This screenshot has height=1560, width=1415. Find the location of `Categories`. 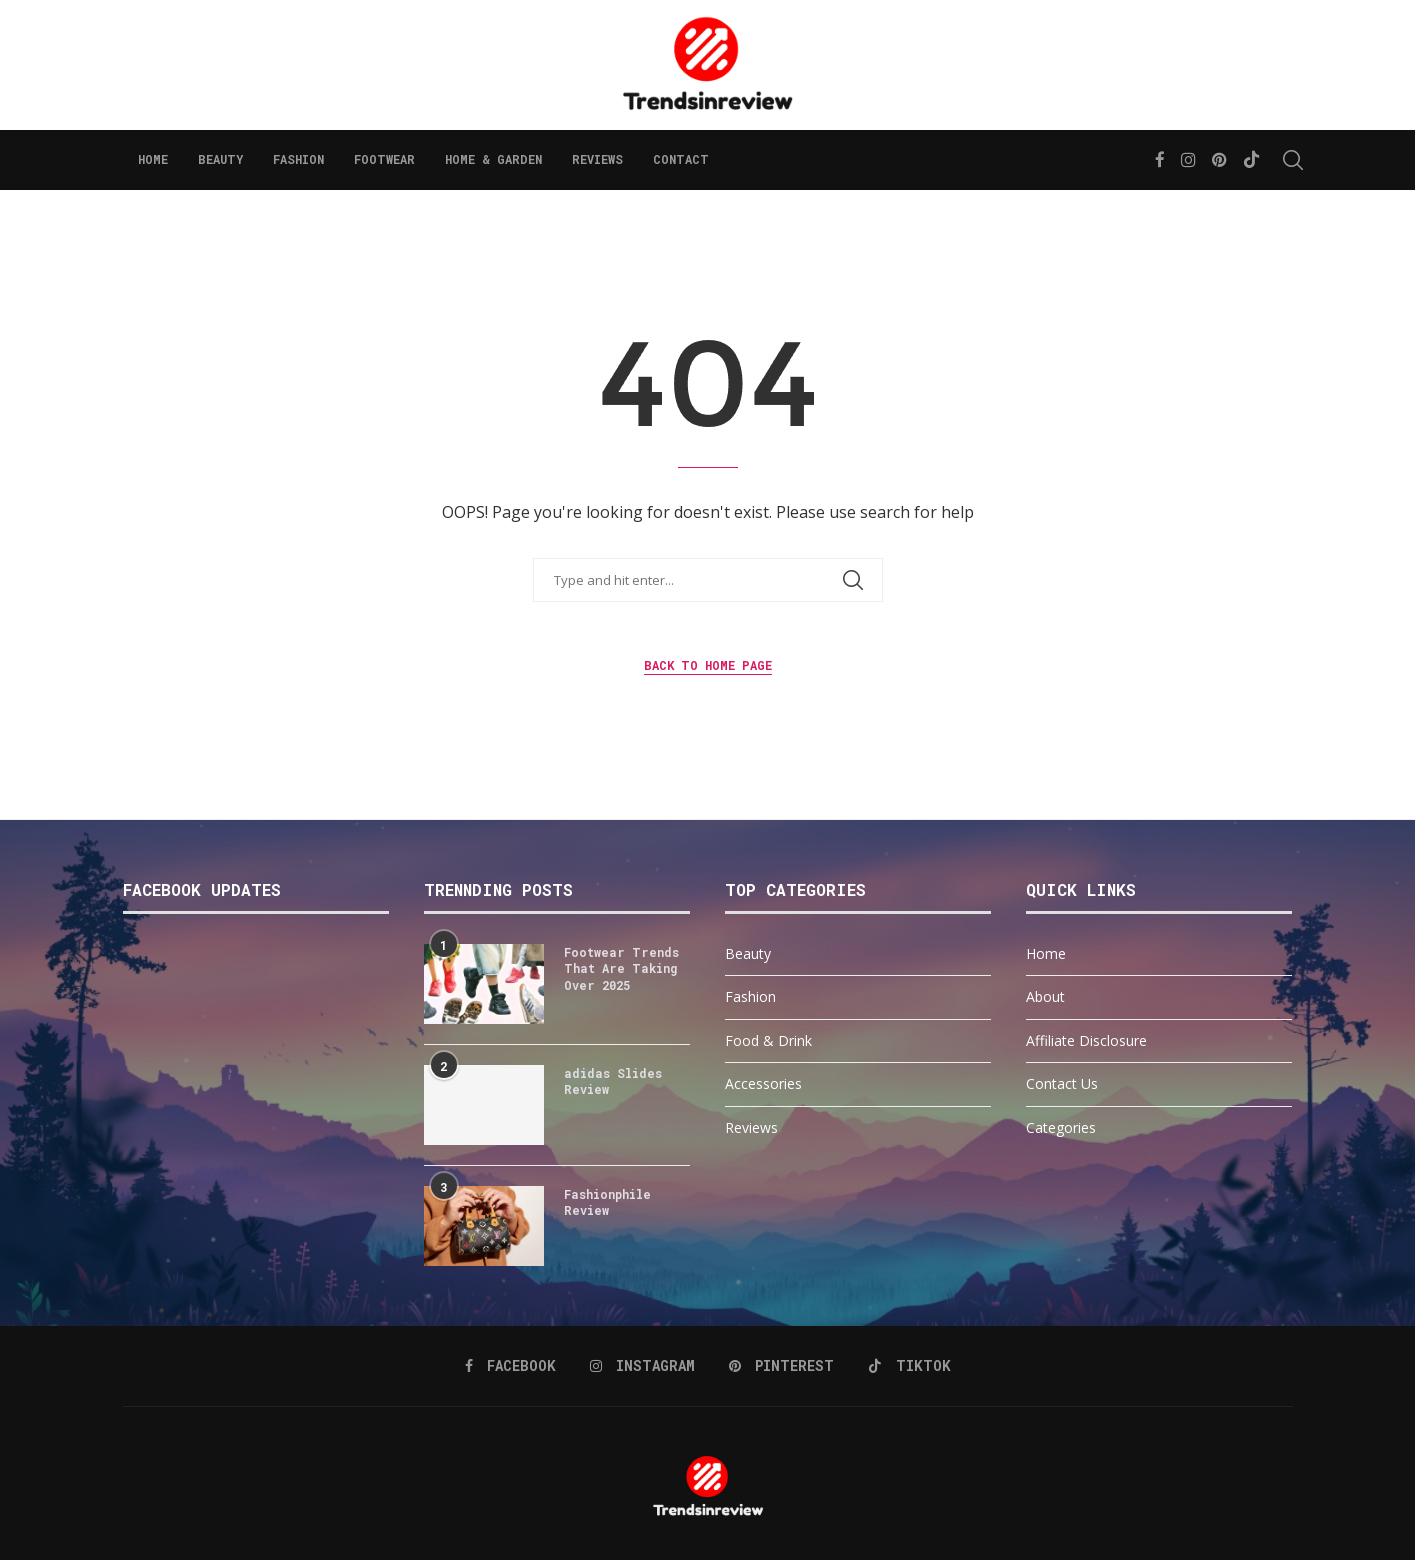

Categories is located at coordinates (1061, 1127).